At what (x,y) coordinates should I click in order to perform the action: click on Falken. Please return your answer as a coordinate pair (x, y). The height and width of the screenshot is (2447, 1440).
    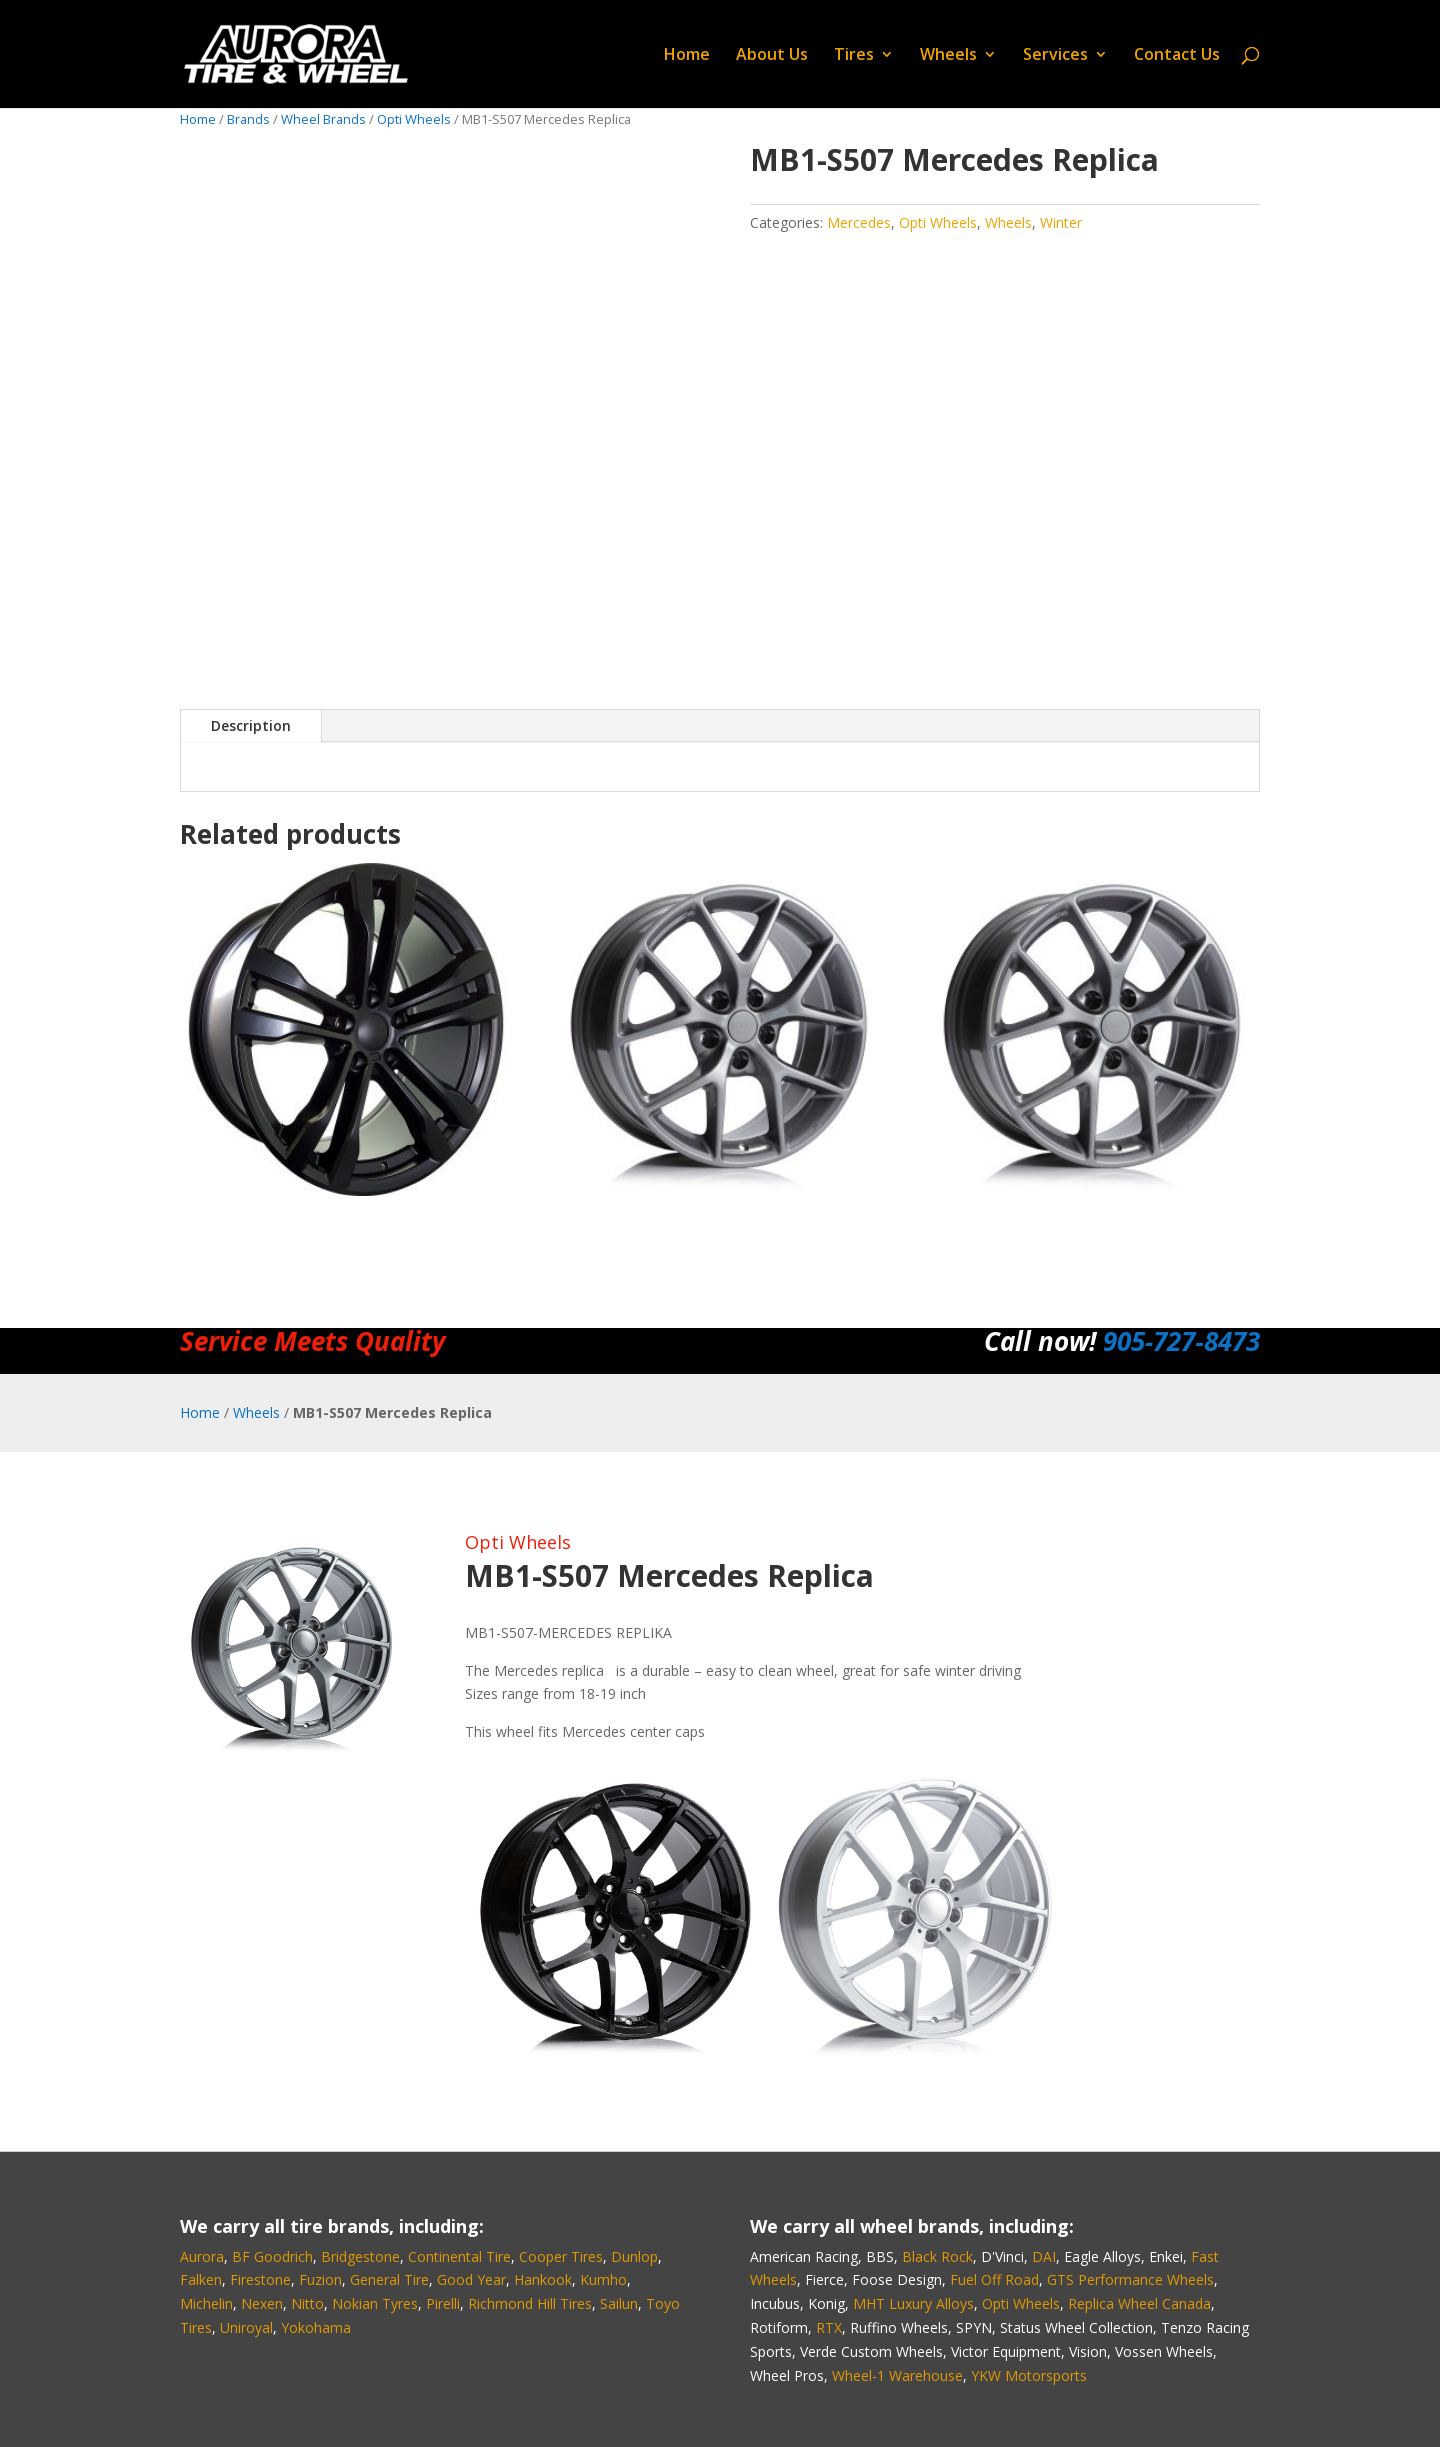
    Looking at the image, I should click on (201, 2279).